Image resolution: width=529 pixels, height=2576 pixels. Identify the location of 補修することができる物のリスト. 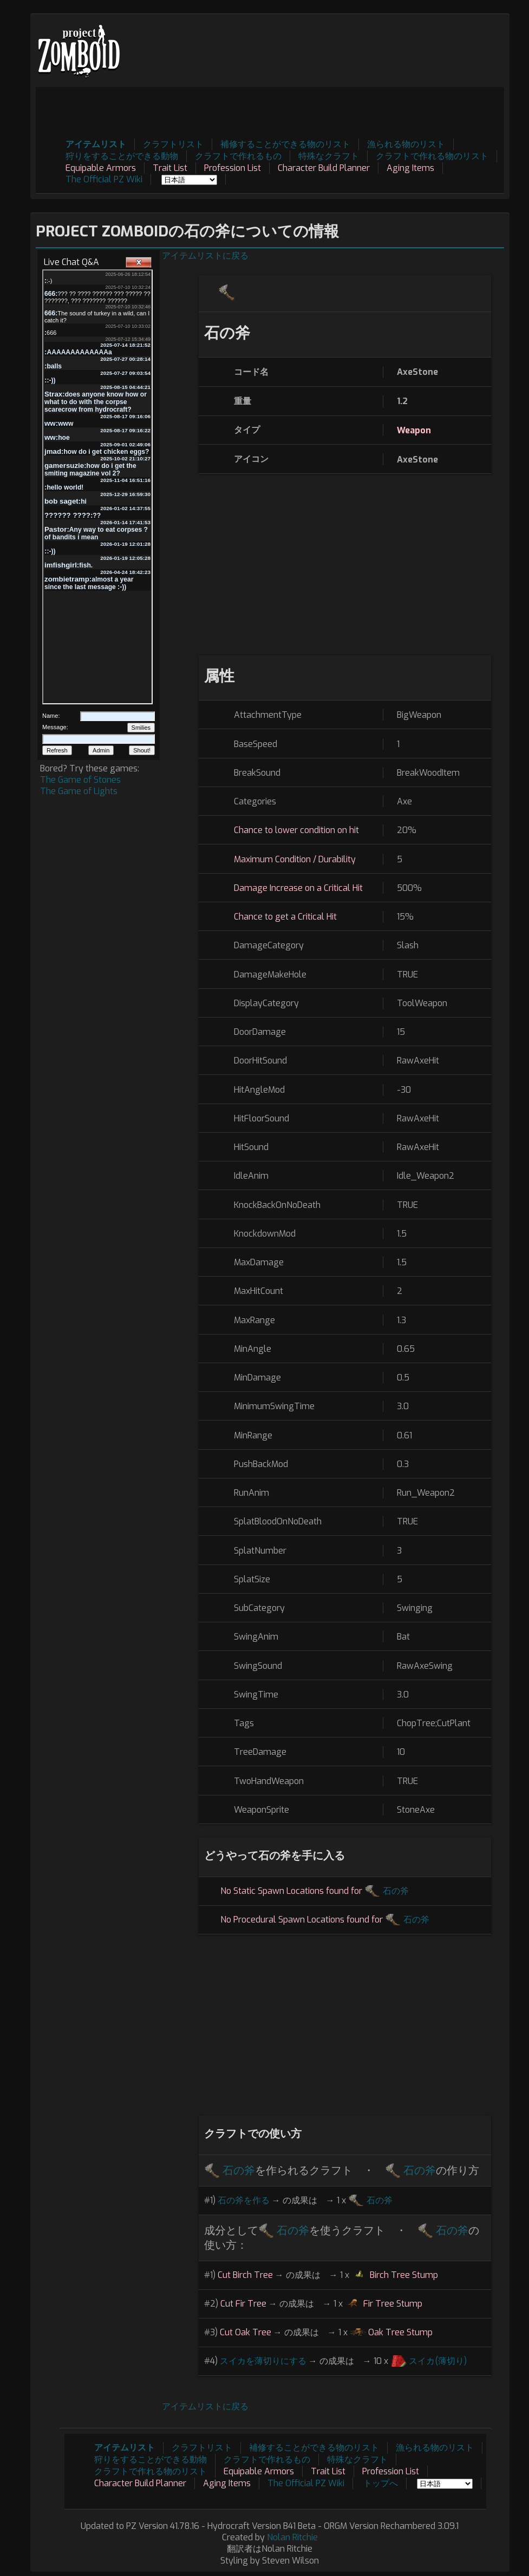
(285, 144).